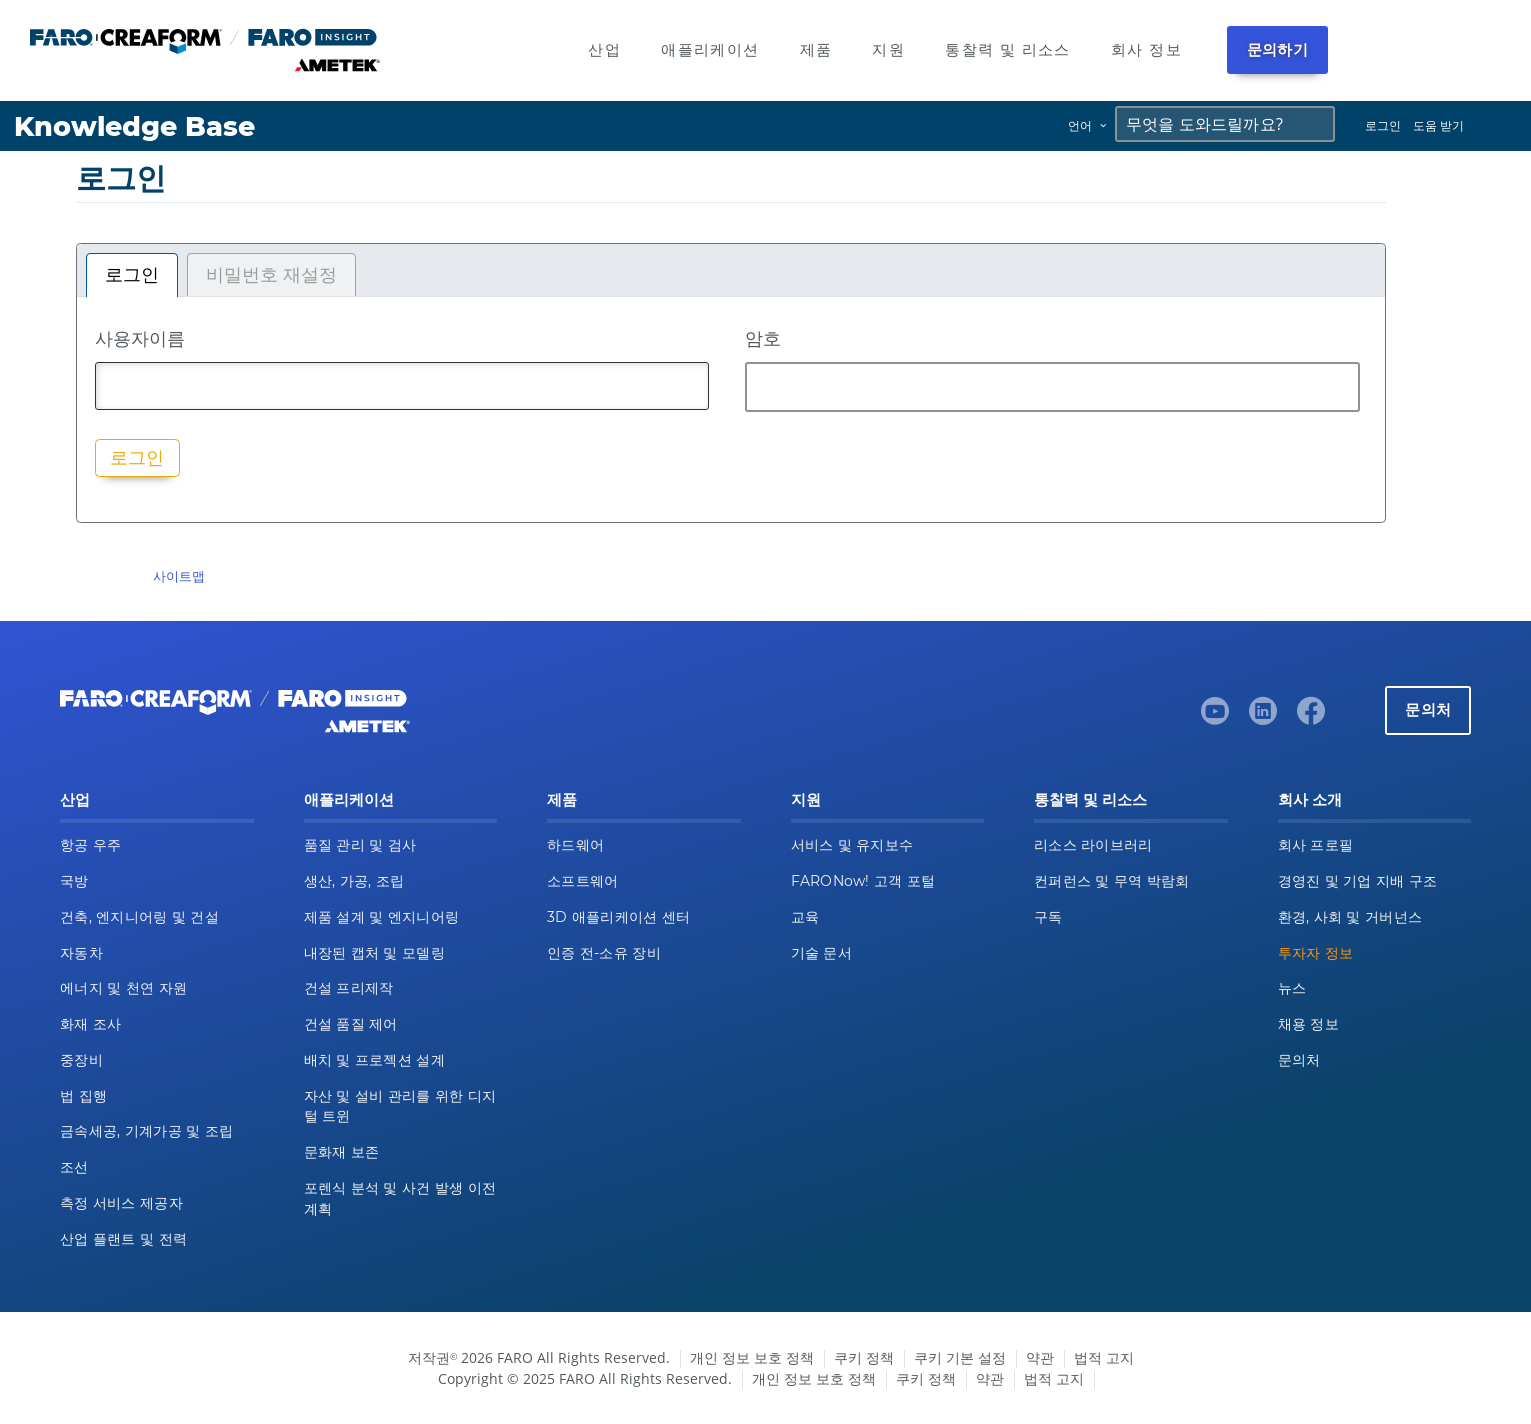 Image resolution: width=1531 pixels, height=1424 pixels. What do you see at coordinates (1040, 1357) in the screenshot?
I see `약관` at bounding box center [1040, 1357].